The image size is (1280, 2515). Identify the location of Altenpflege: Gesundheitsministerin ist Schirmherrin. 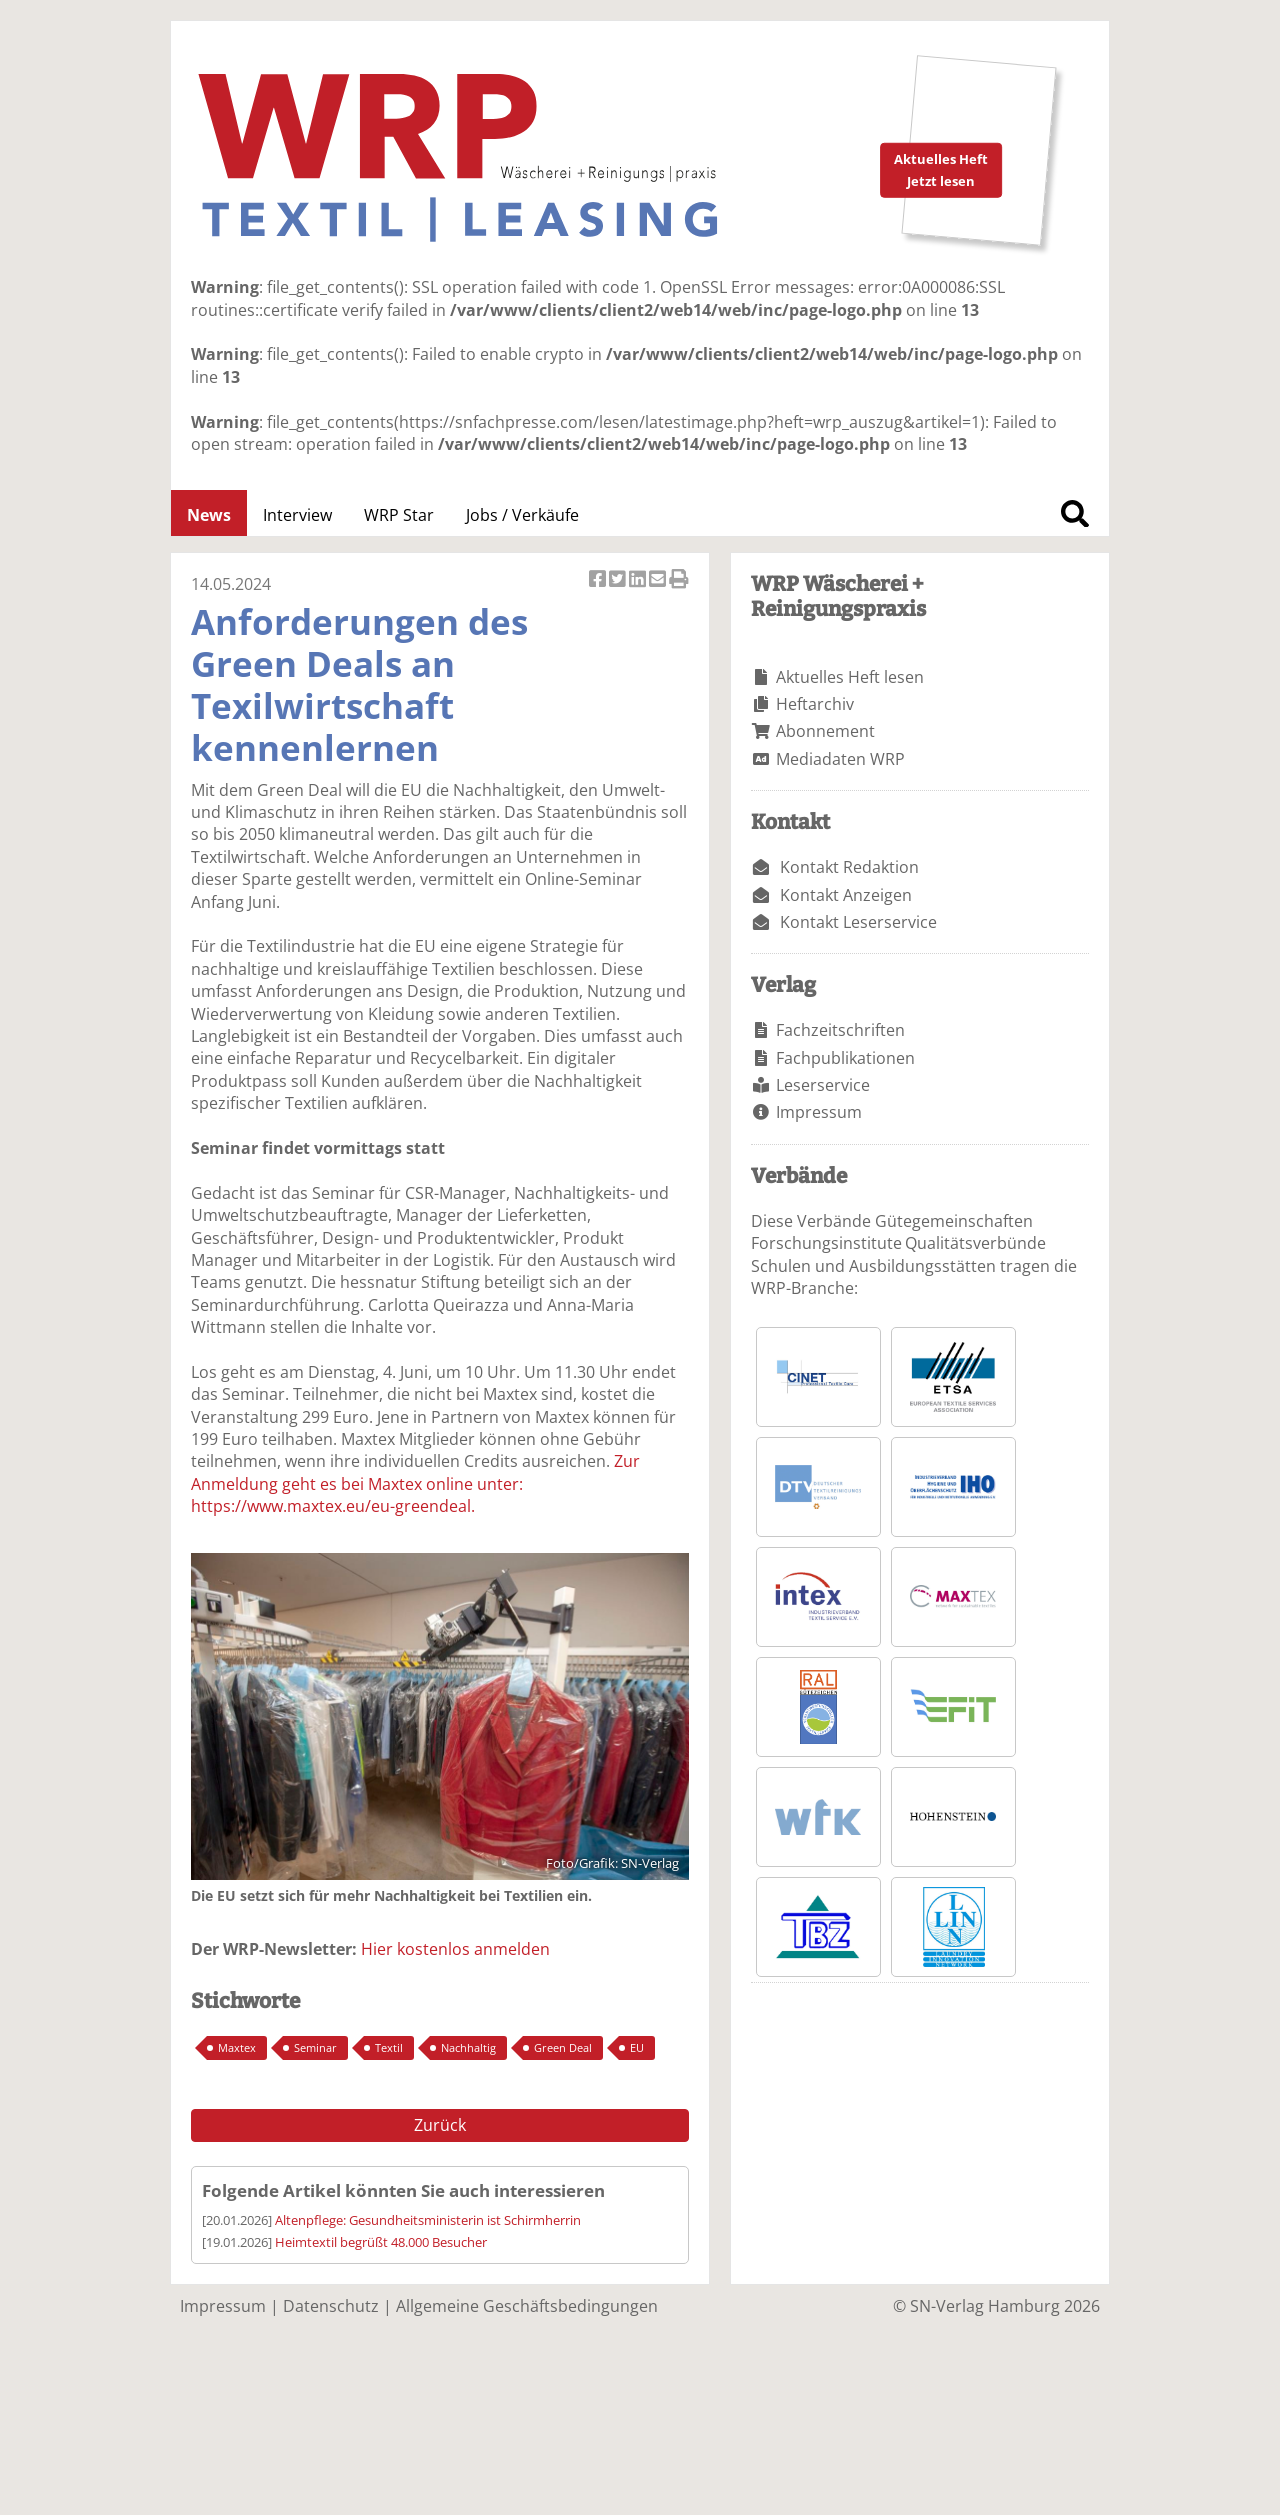
(428, 2220).